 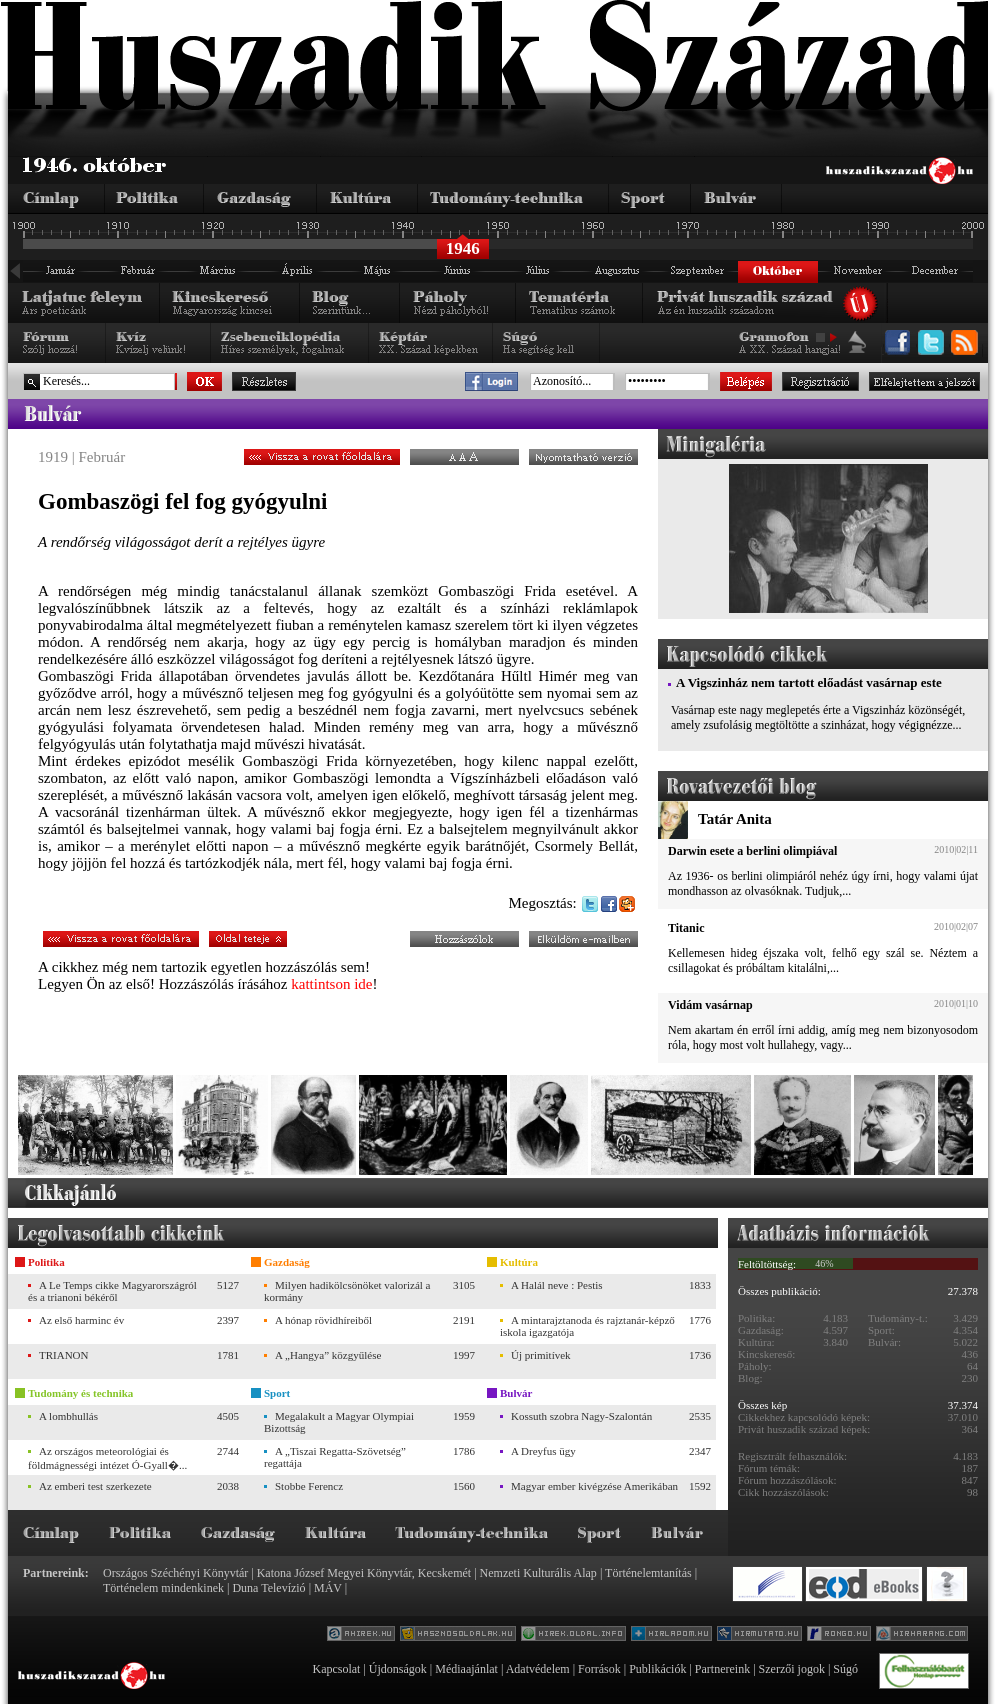 I want to click on Magyar ember kivégzése Amerikában, so click(x=594, y=1486).